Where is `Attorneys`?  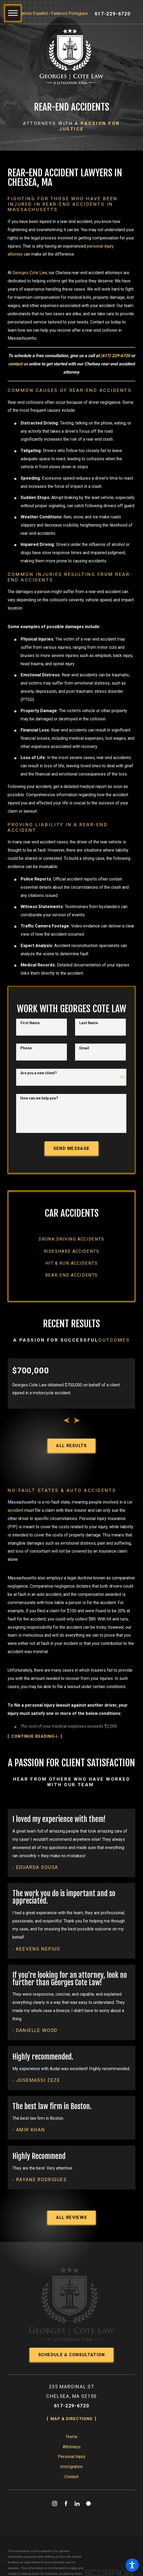
Attorneys is located at coordinates (72, 2480).